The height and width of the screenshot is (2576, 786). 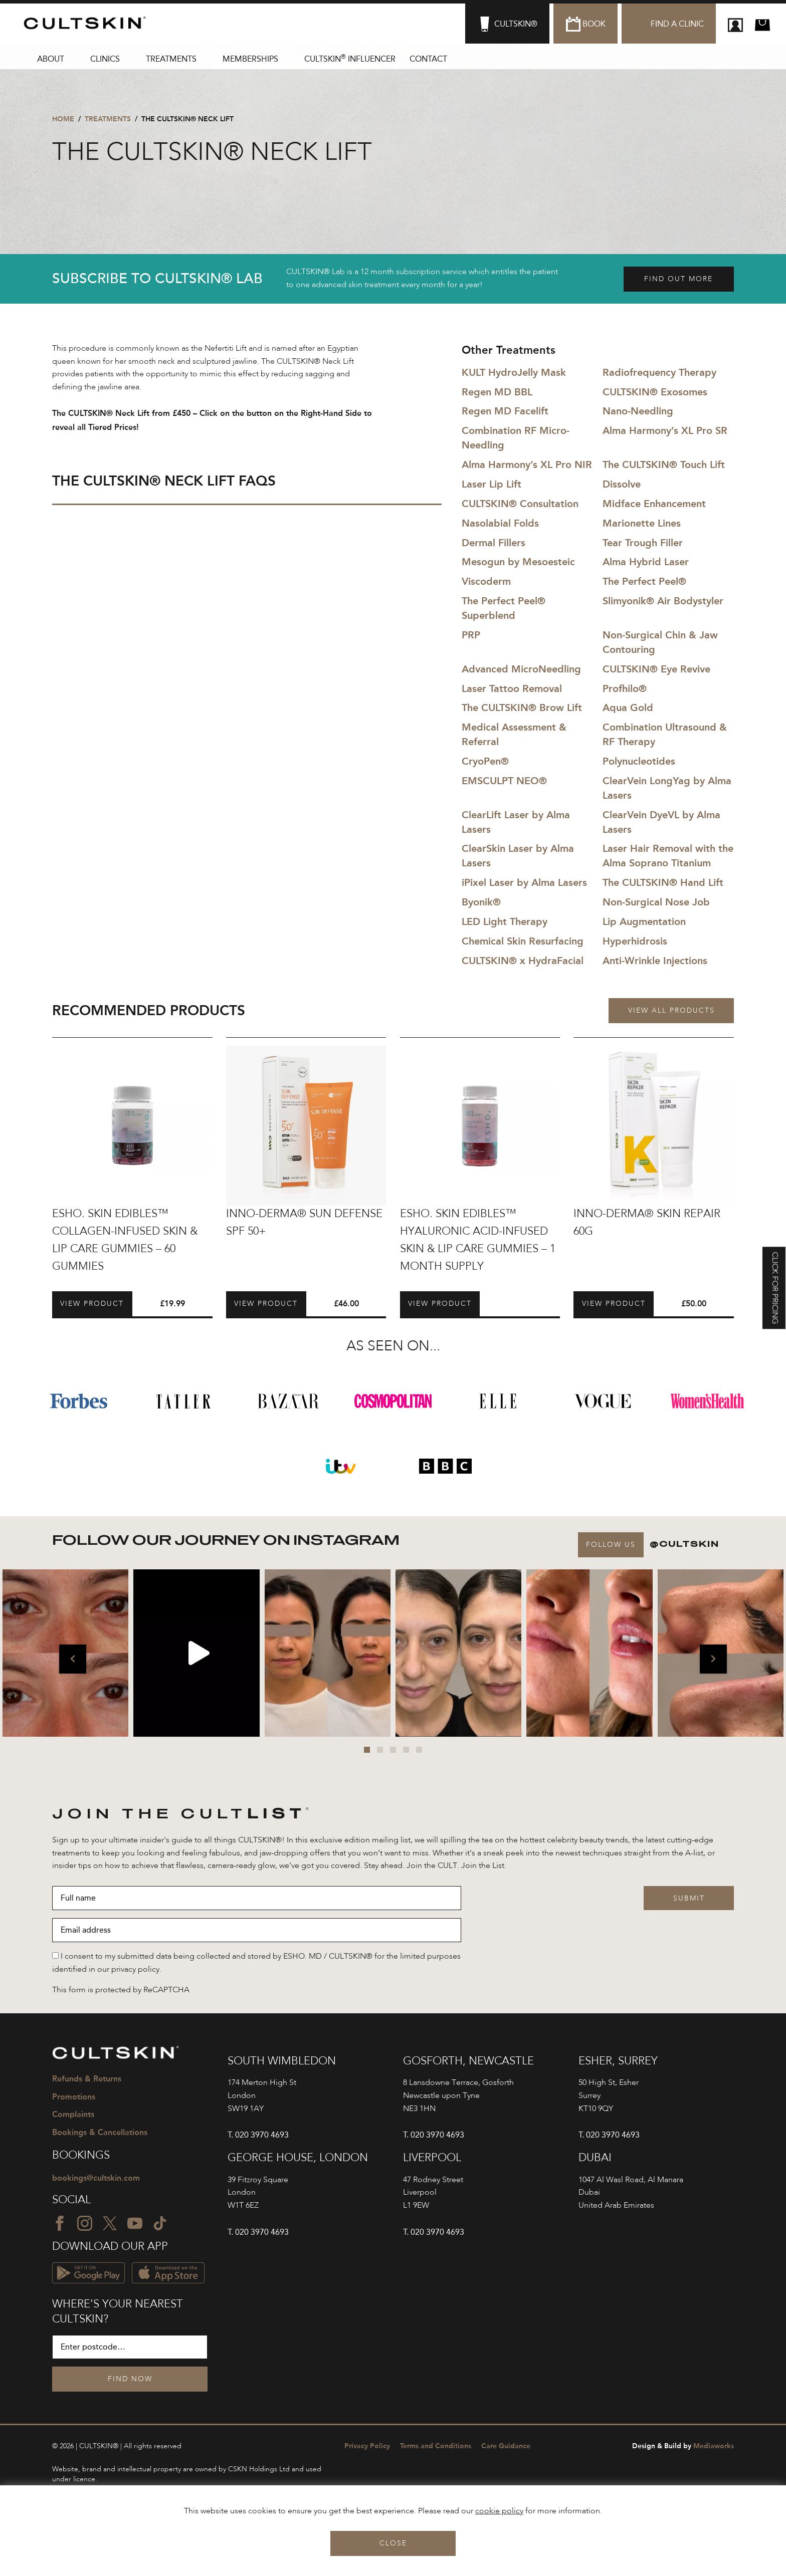 I want to click on The CULTSKIN® Hand Lift, so click(x=663, y=882).